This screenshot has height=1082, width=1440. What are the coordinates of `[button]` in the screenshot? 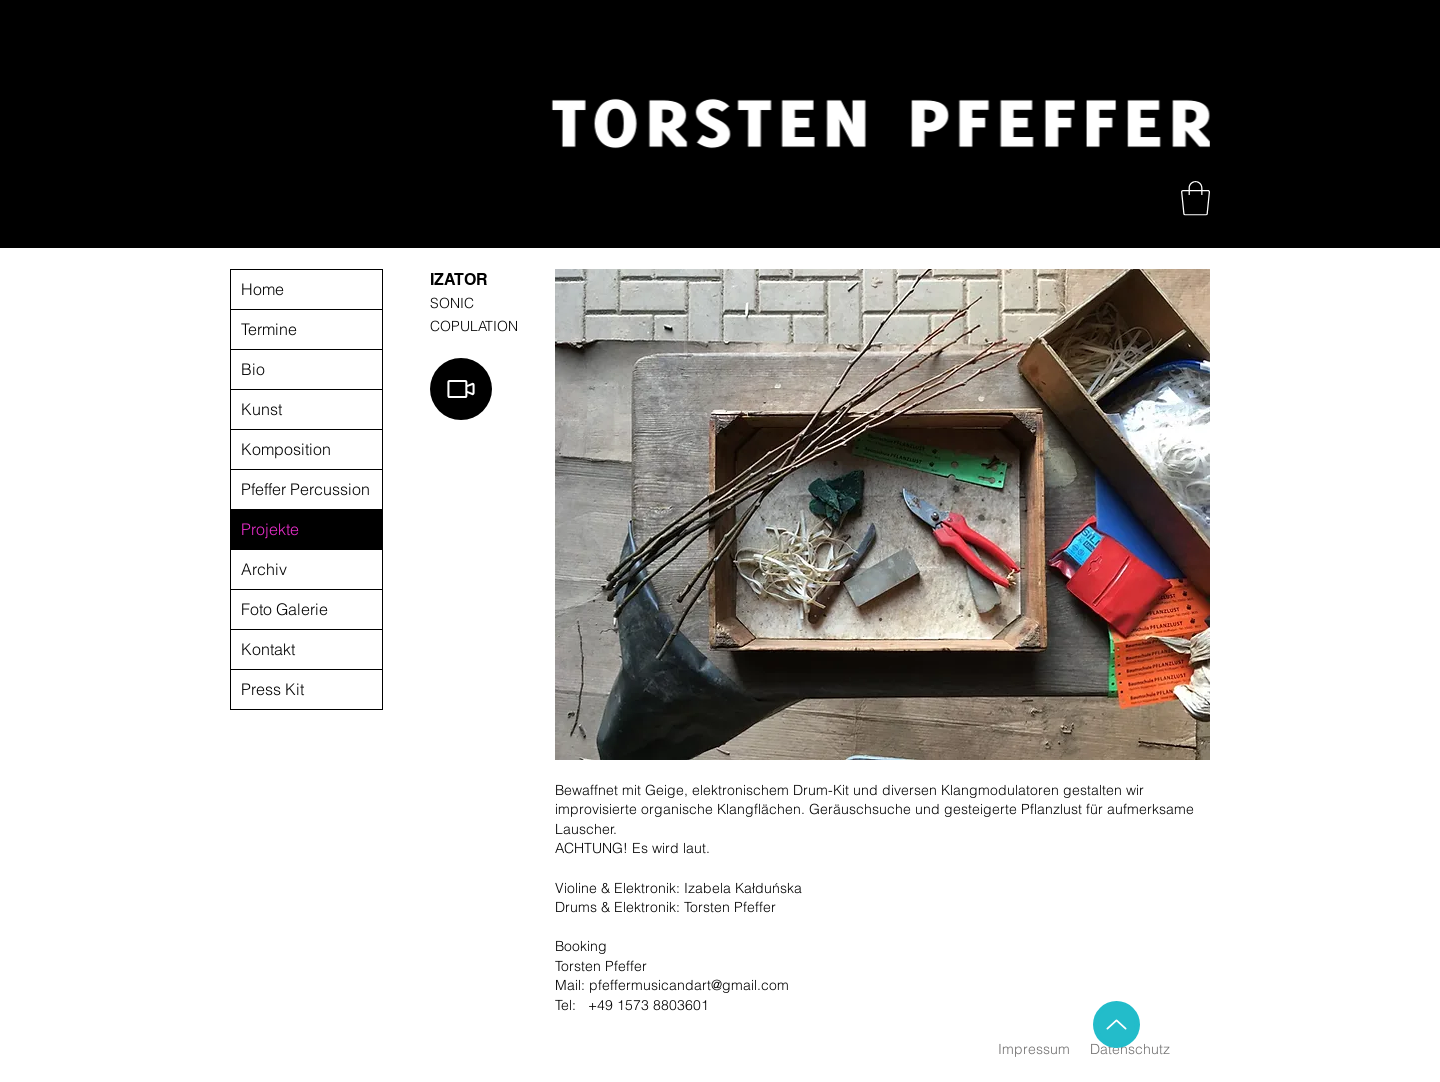 It's located at (1195, 198).